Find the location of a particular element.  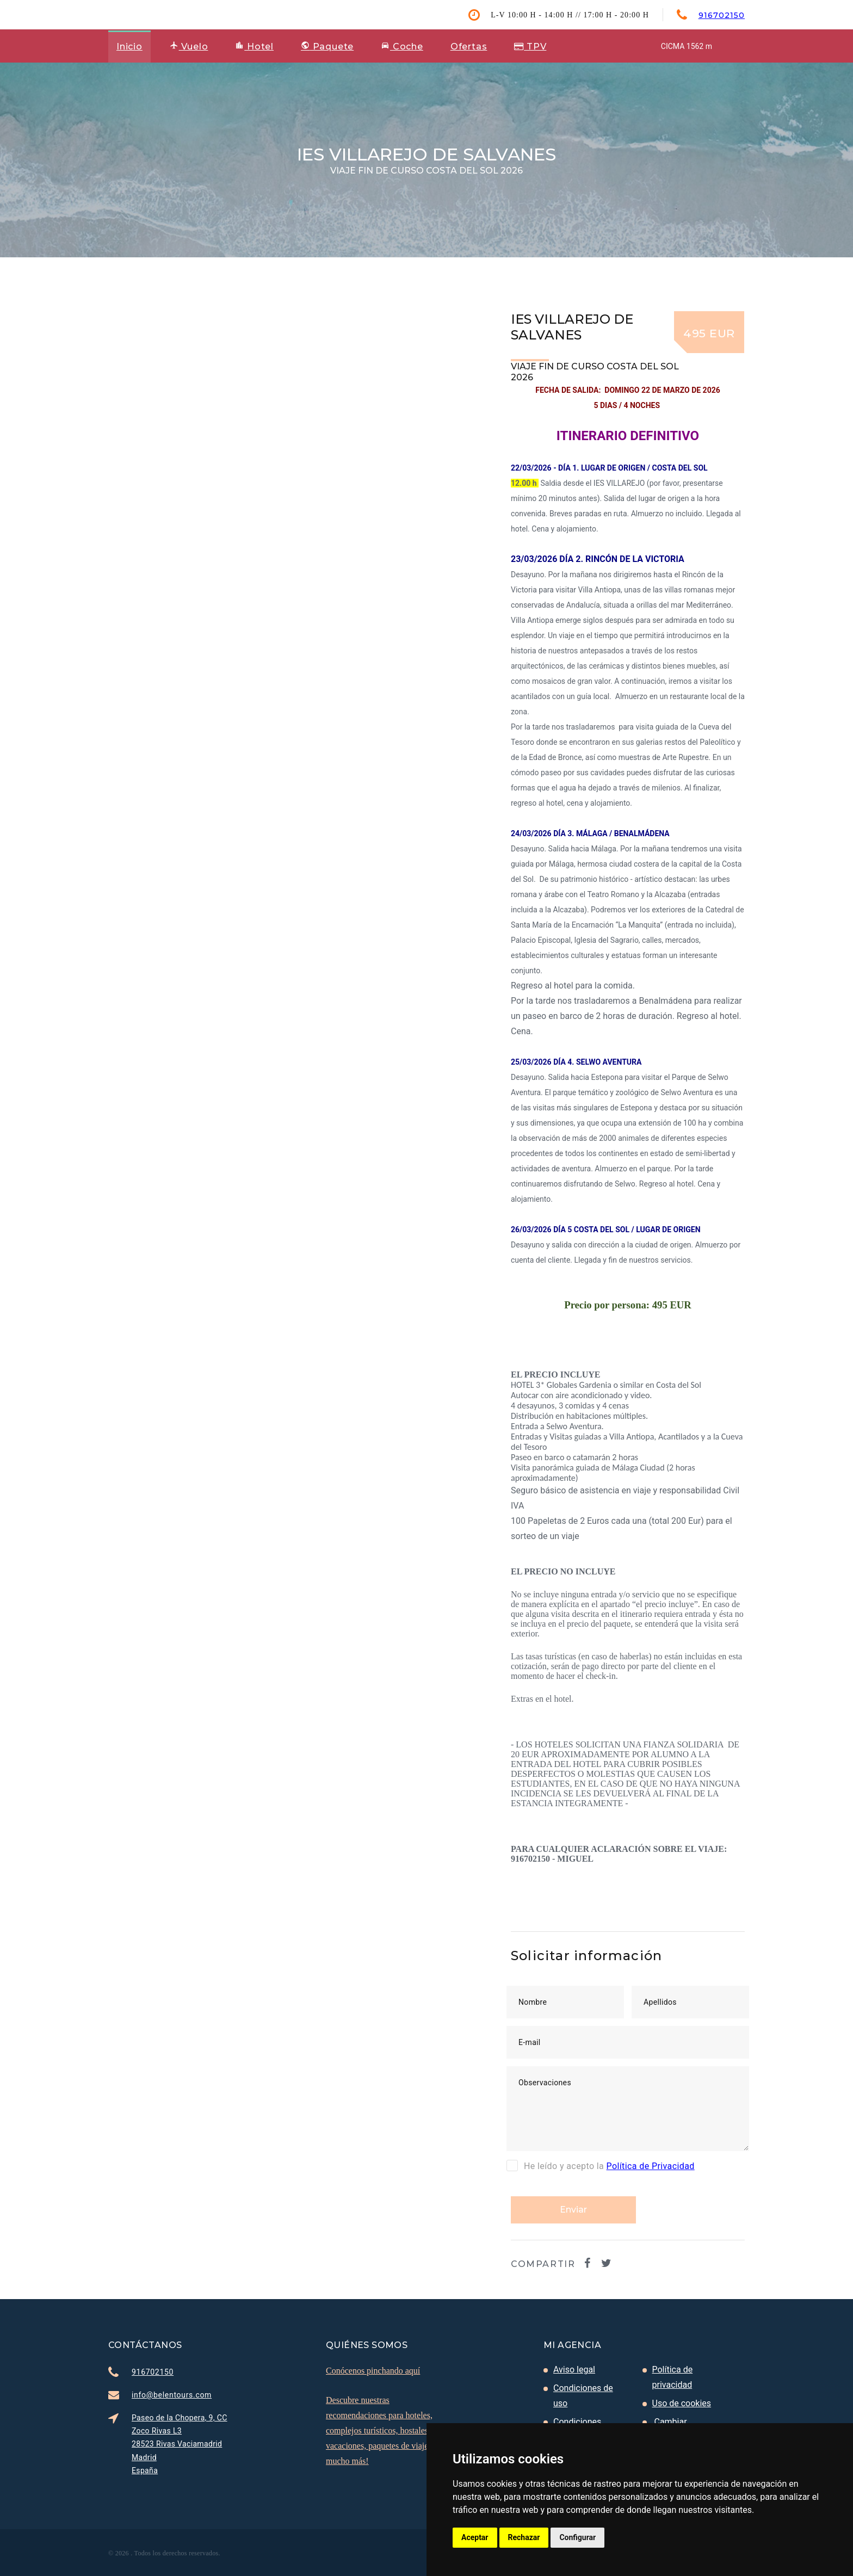

Configurar [button] is located at coordinates (577, 2537).